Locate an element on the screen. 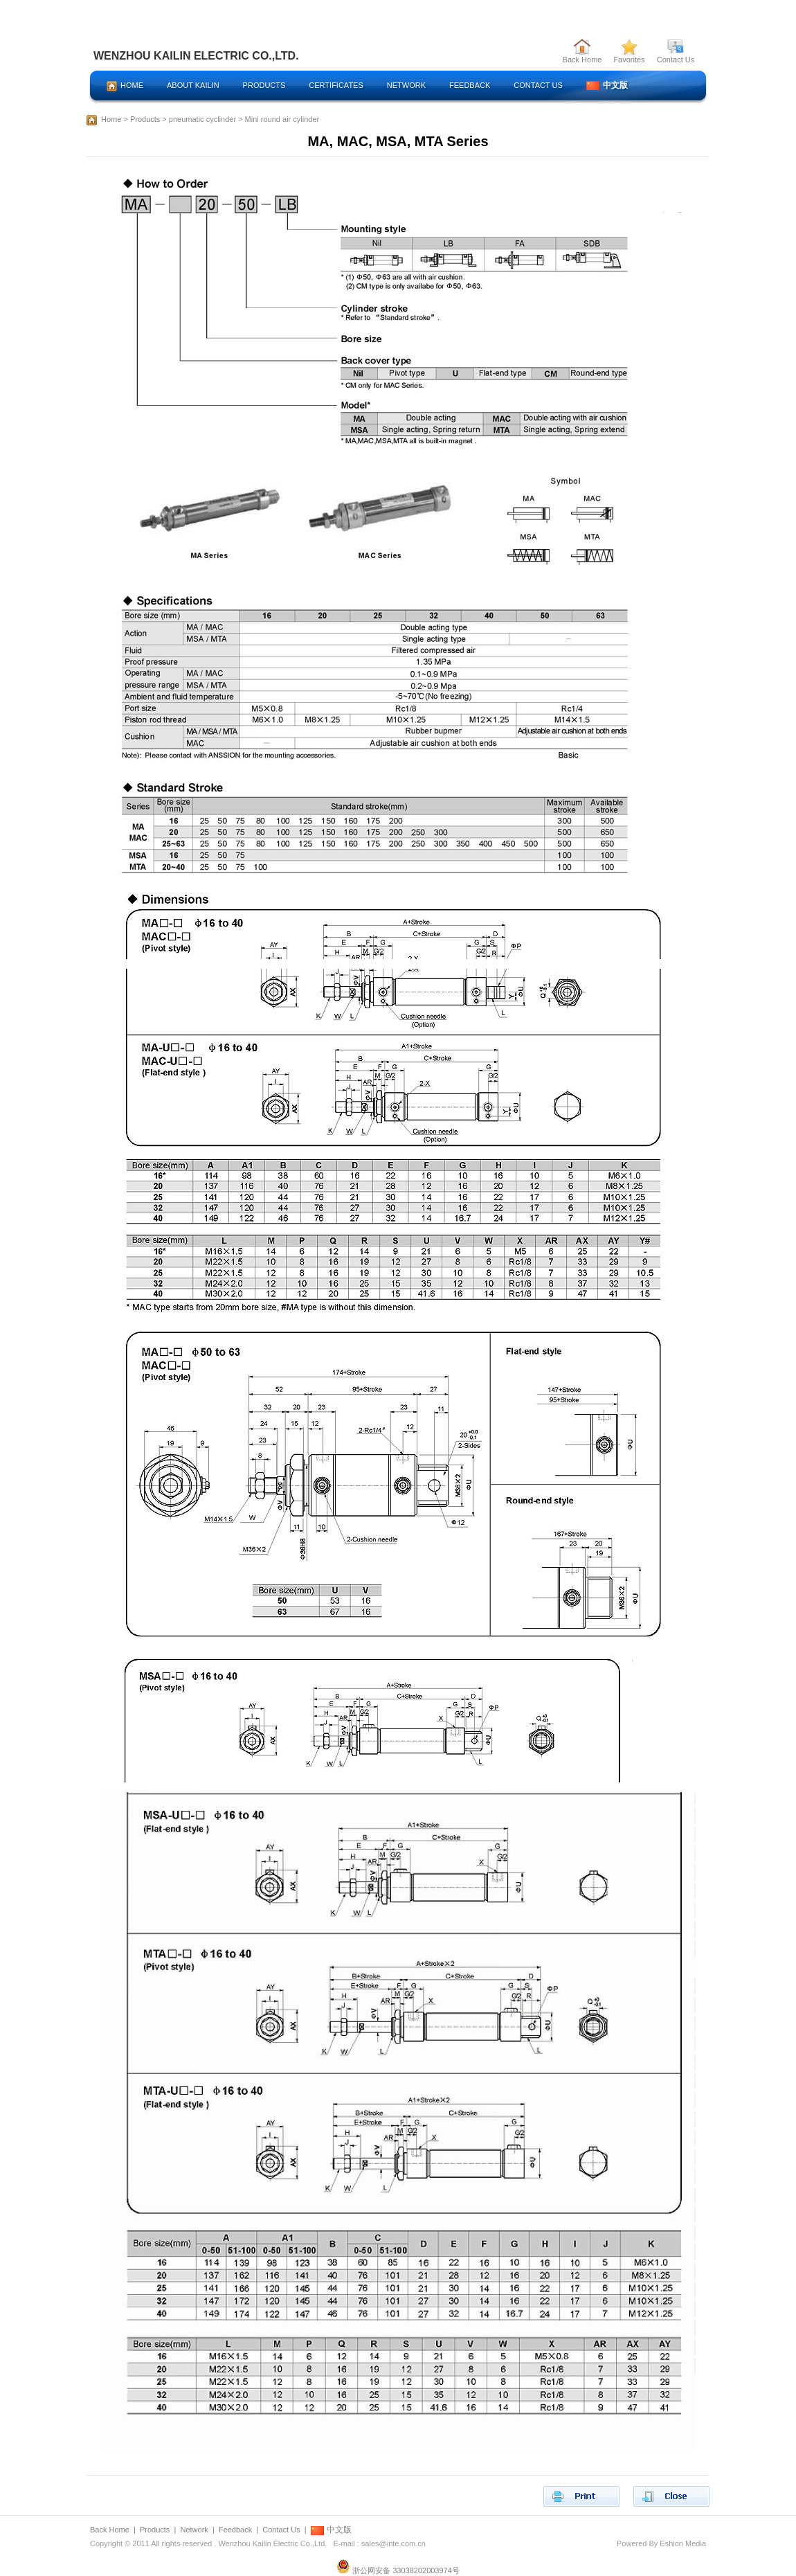  FEEDBACK is located at coordinates (469, 85).